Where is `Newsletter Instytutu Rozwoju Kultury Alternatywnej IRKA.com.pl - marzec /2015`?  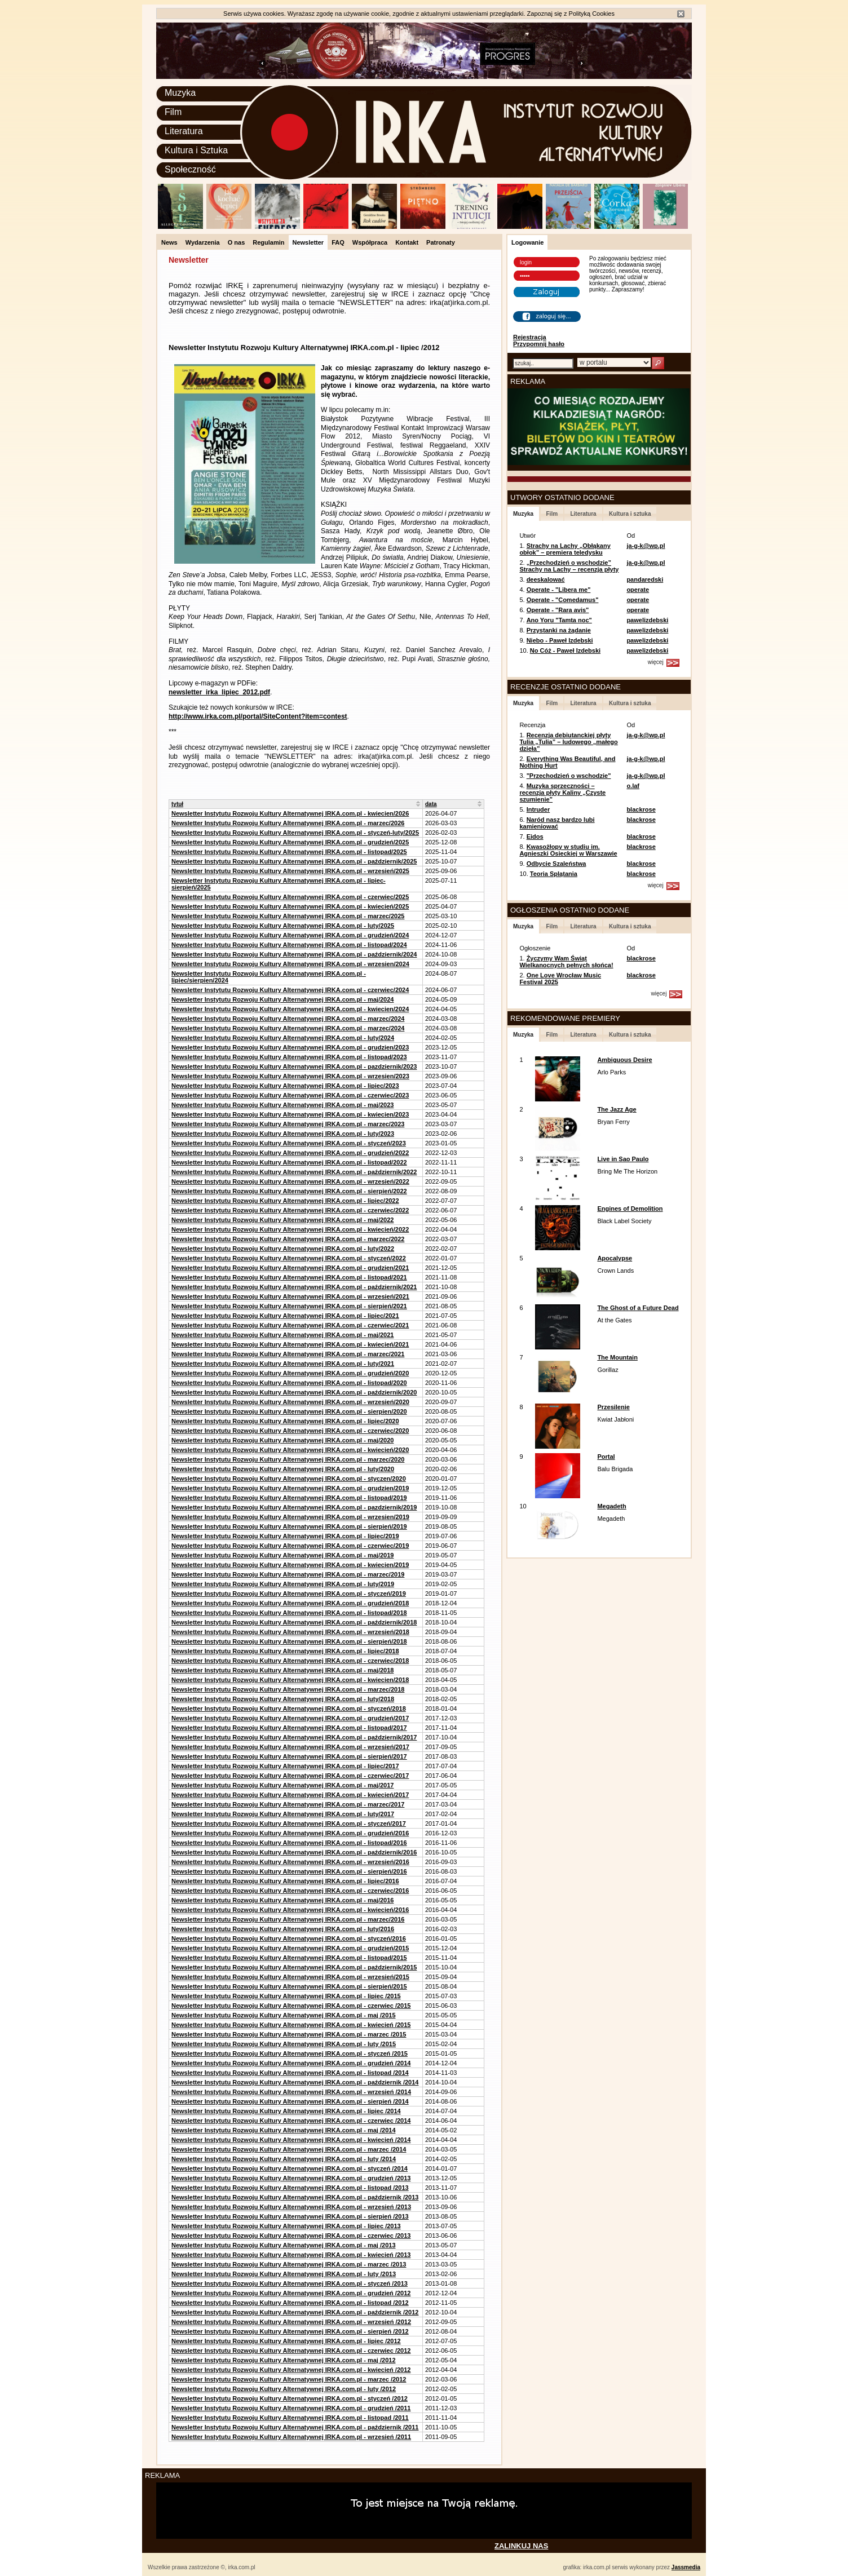
Newsletter Instytutu Rozwoju Kultury Alternatywnej IRKA.com.pl - marzec /2015 is located at coordinates (288, 2034).